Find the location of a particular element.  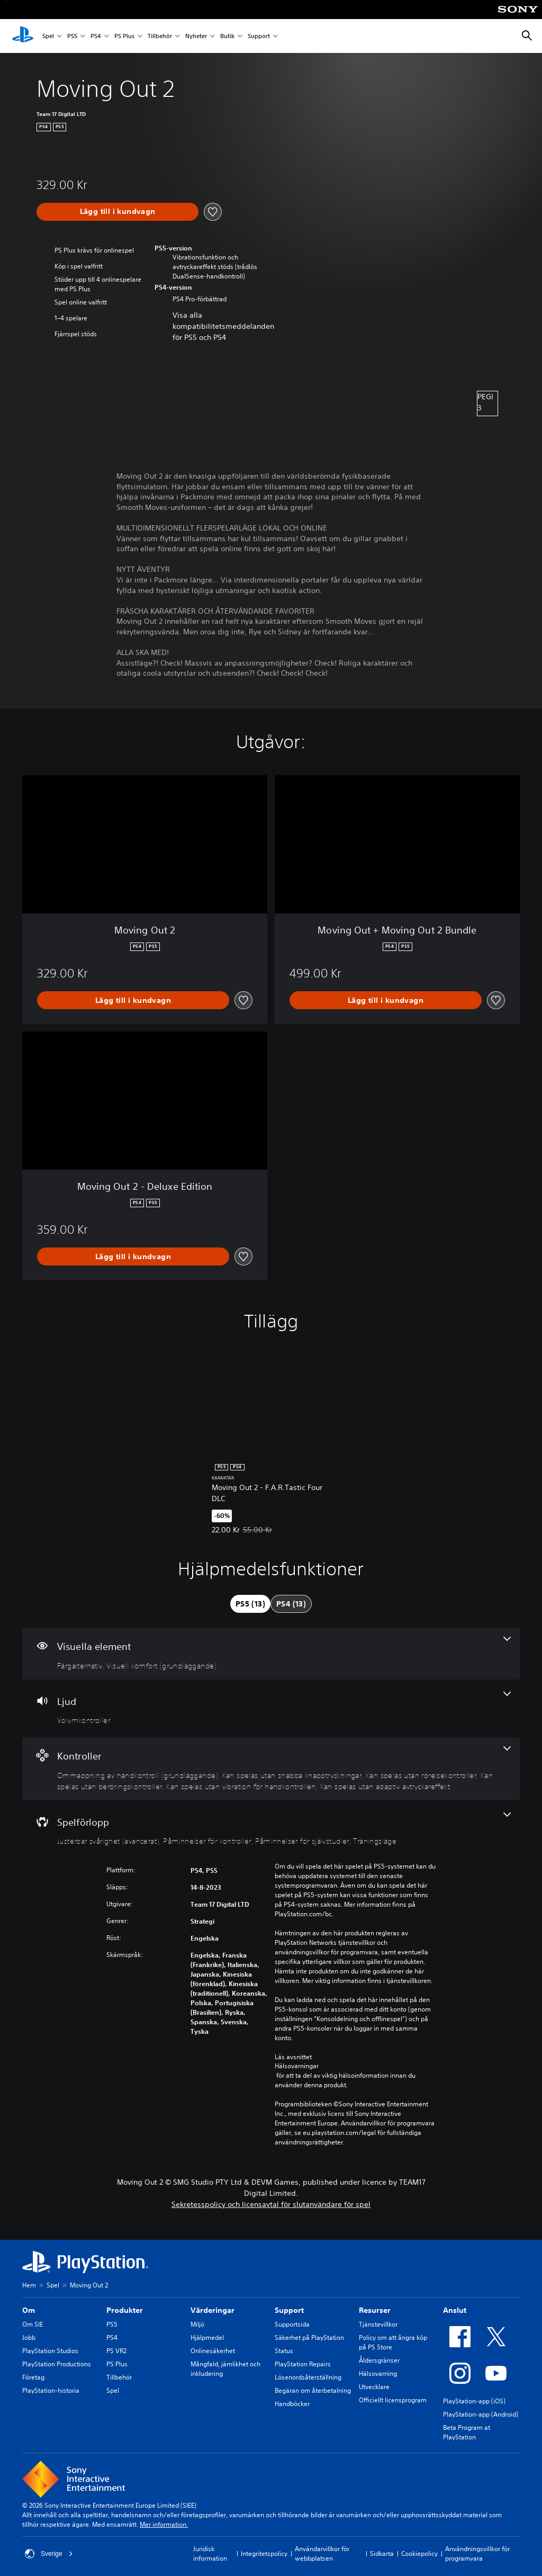

PS VR2 is located at coordinates (116, 2350).